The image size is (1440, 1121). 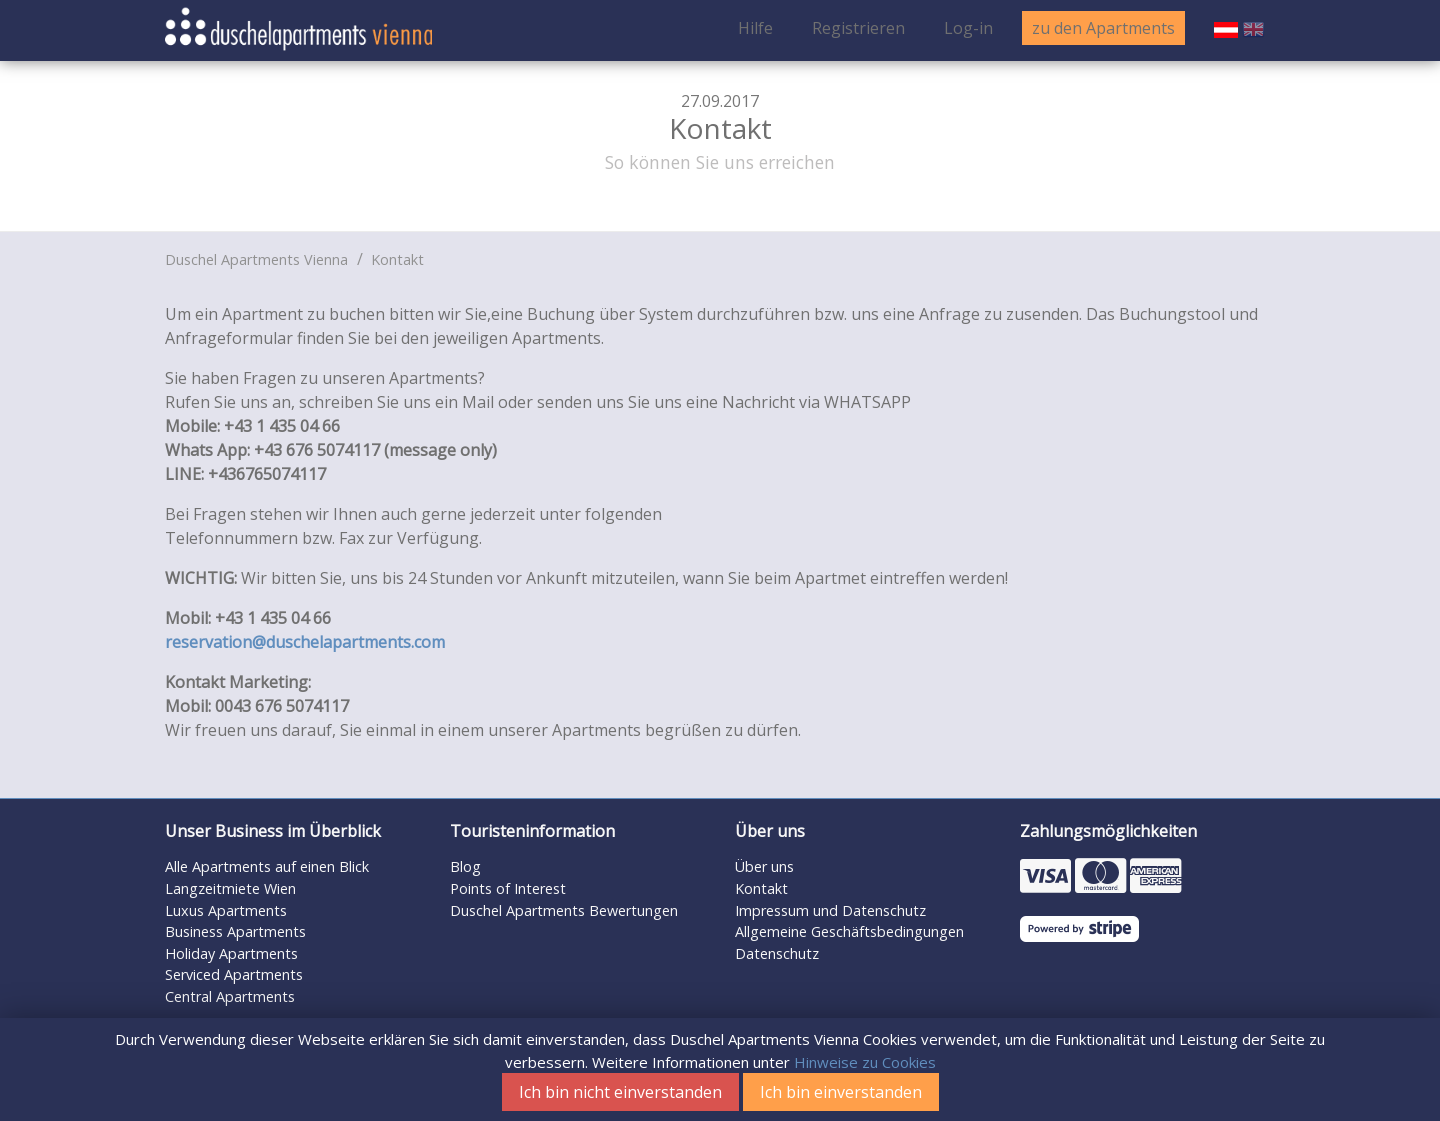 I want to click on Alle Apartments auf einen Blick, so click(x=267, y=866).